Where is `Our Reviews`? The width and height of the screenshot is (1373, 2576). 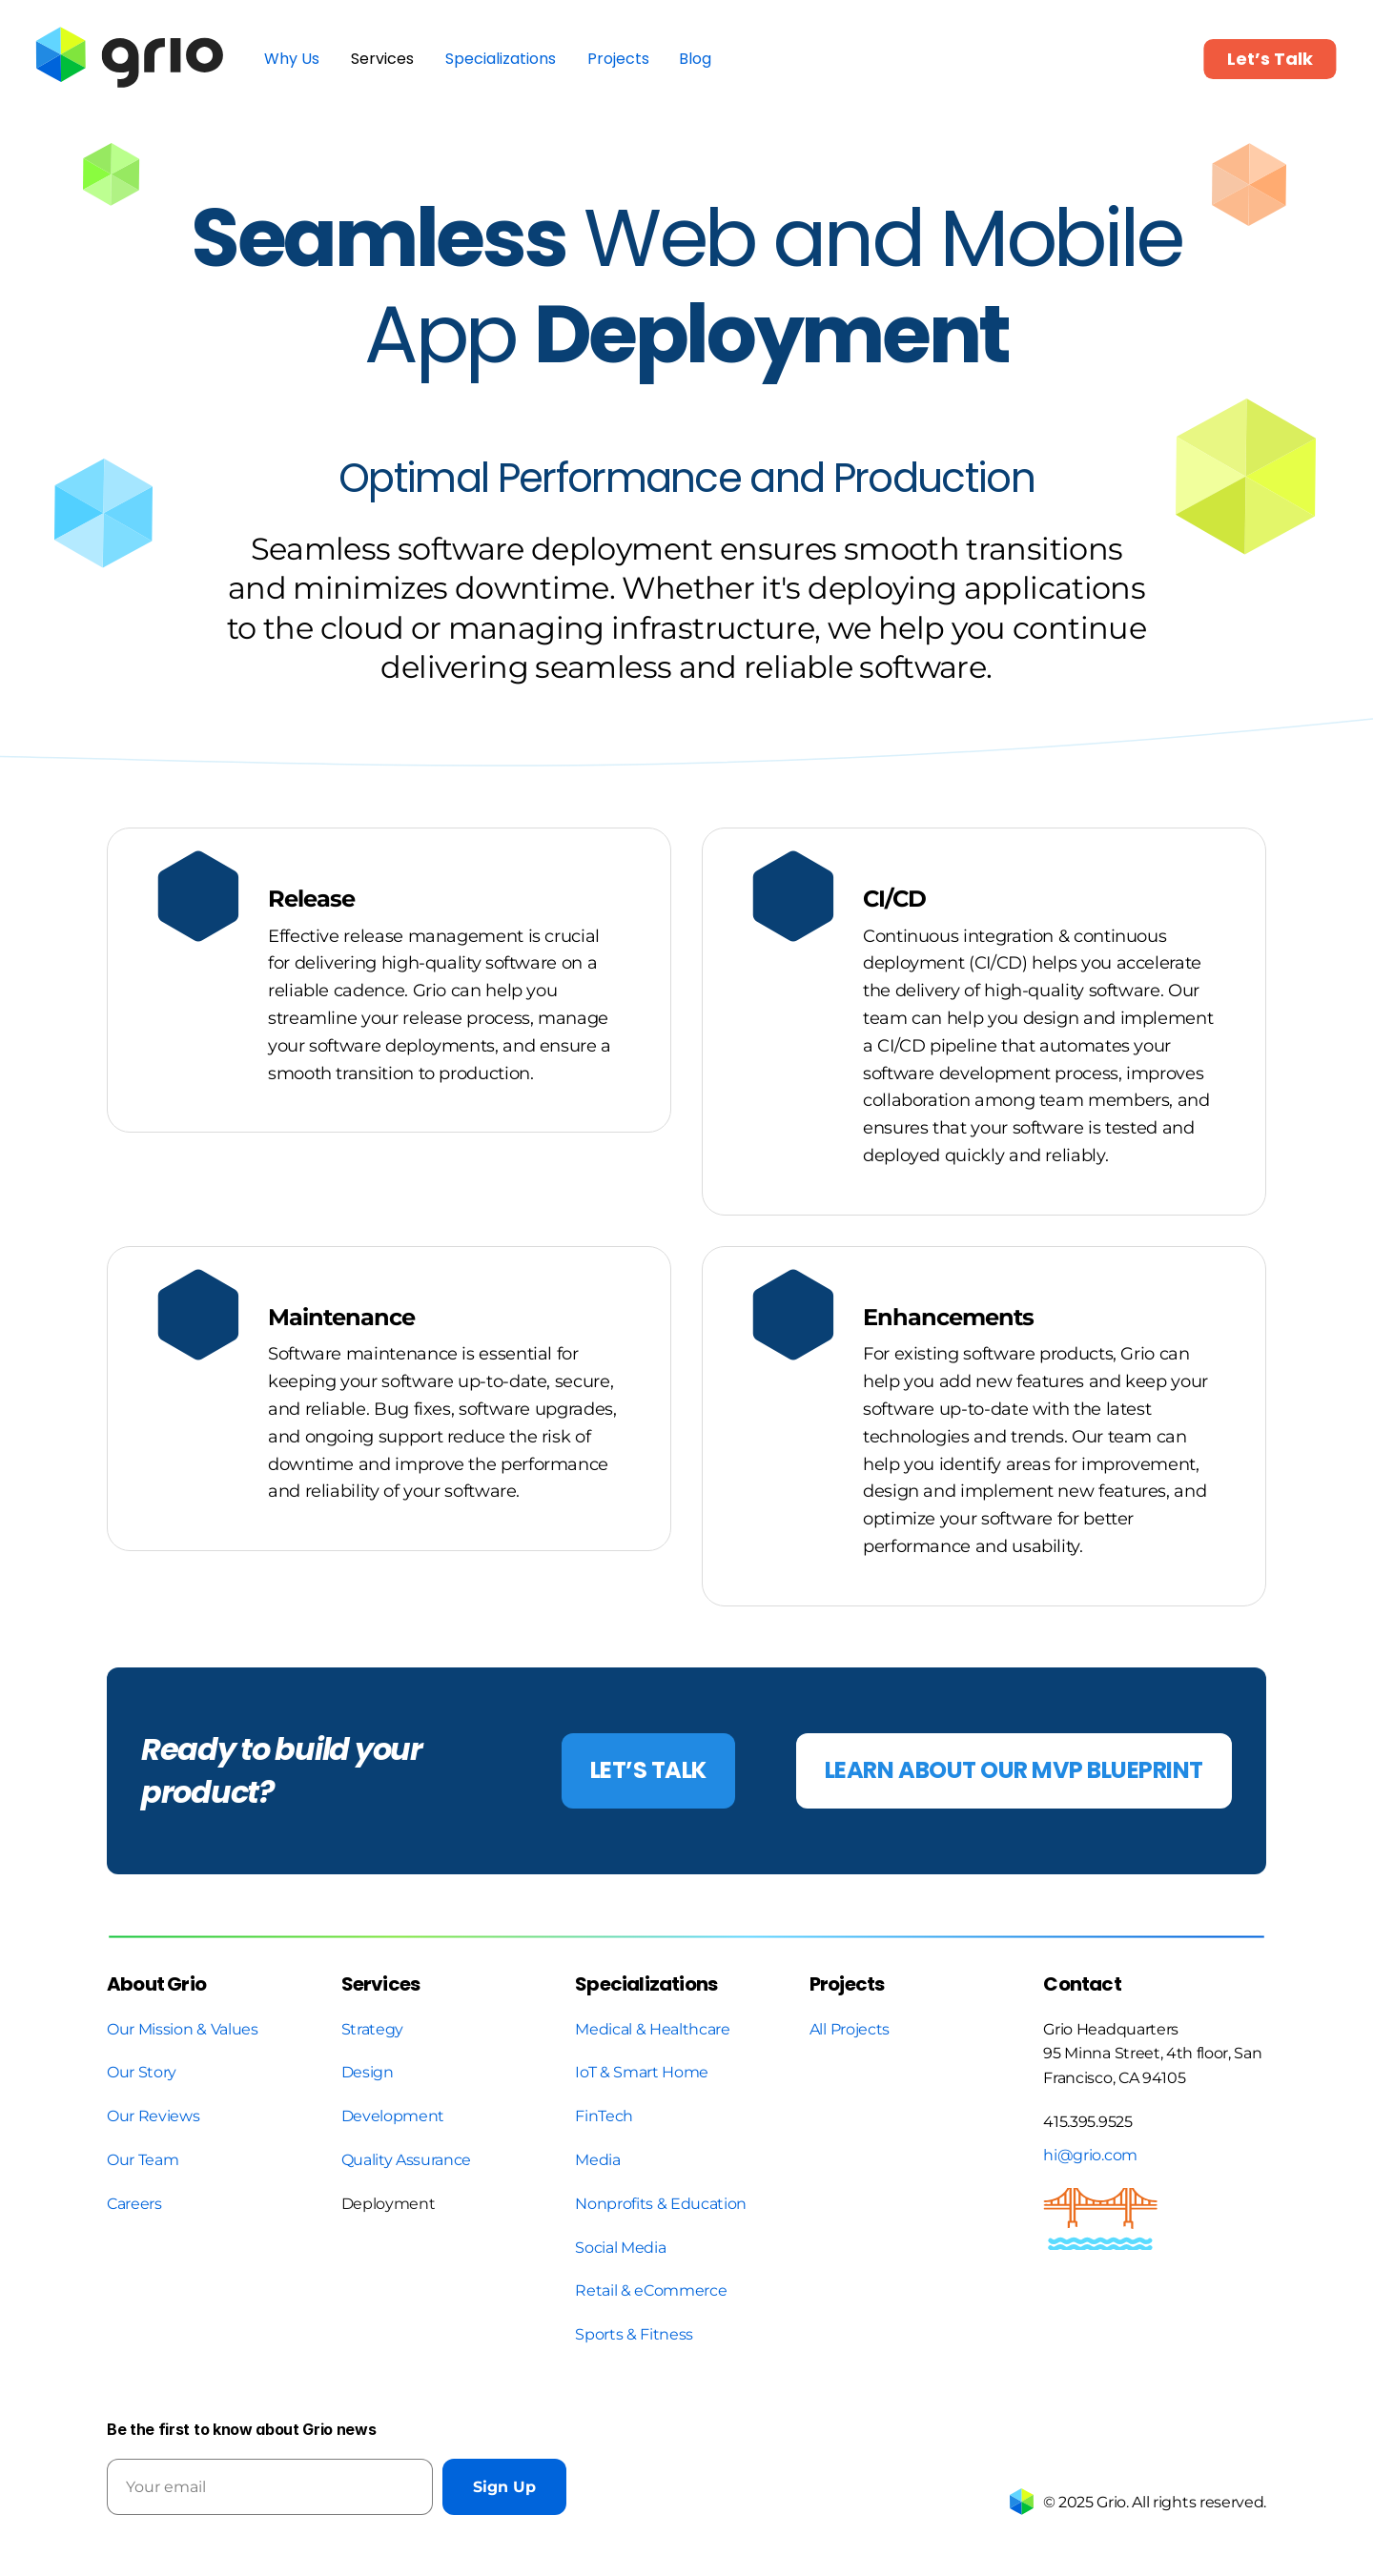 Our Reviews is located at coordinates (153, 2116).